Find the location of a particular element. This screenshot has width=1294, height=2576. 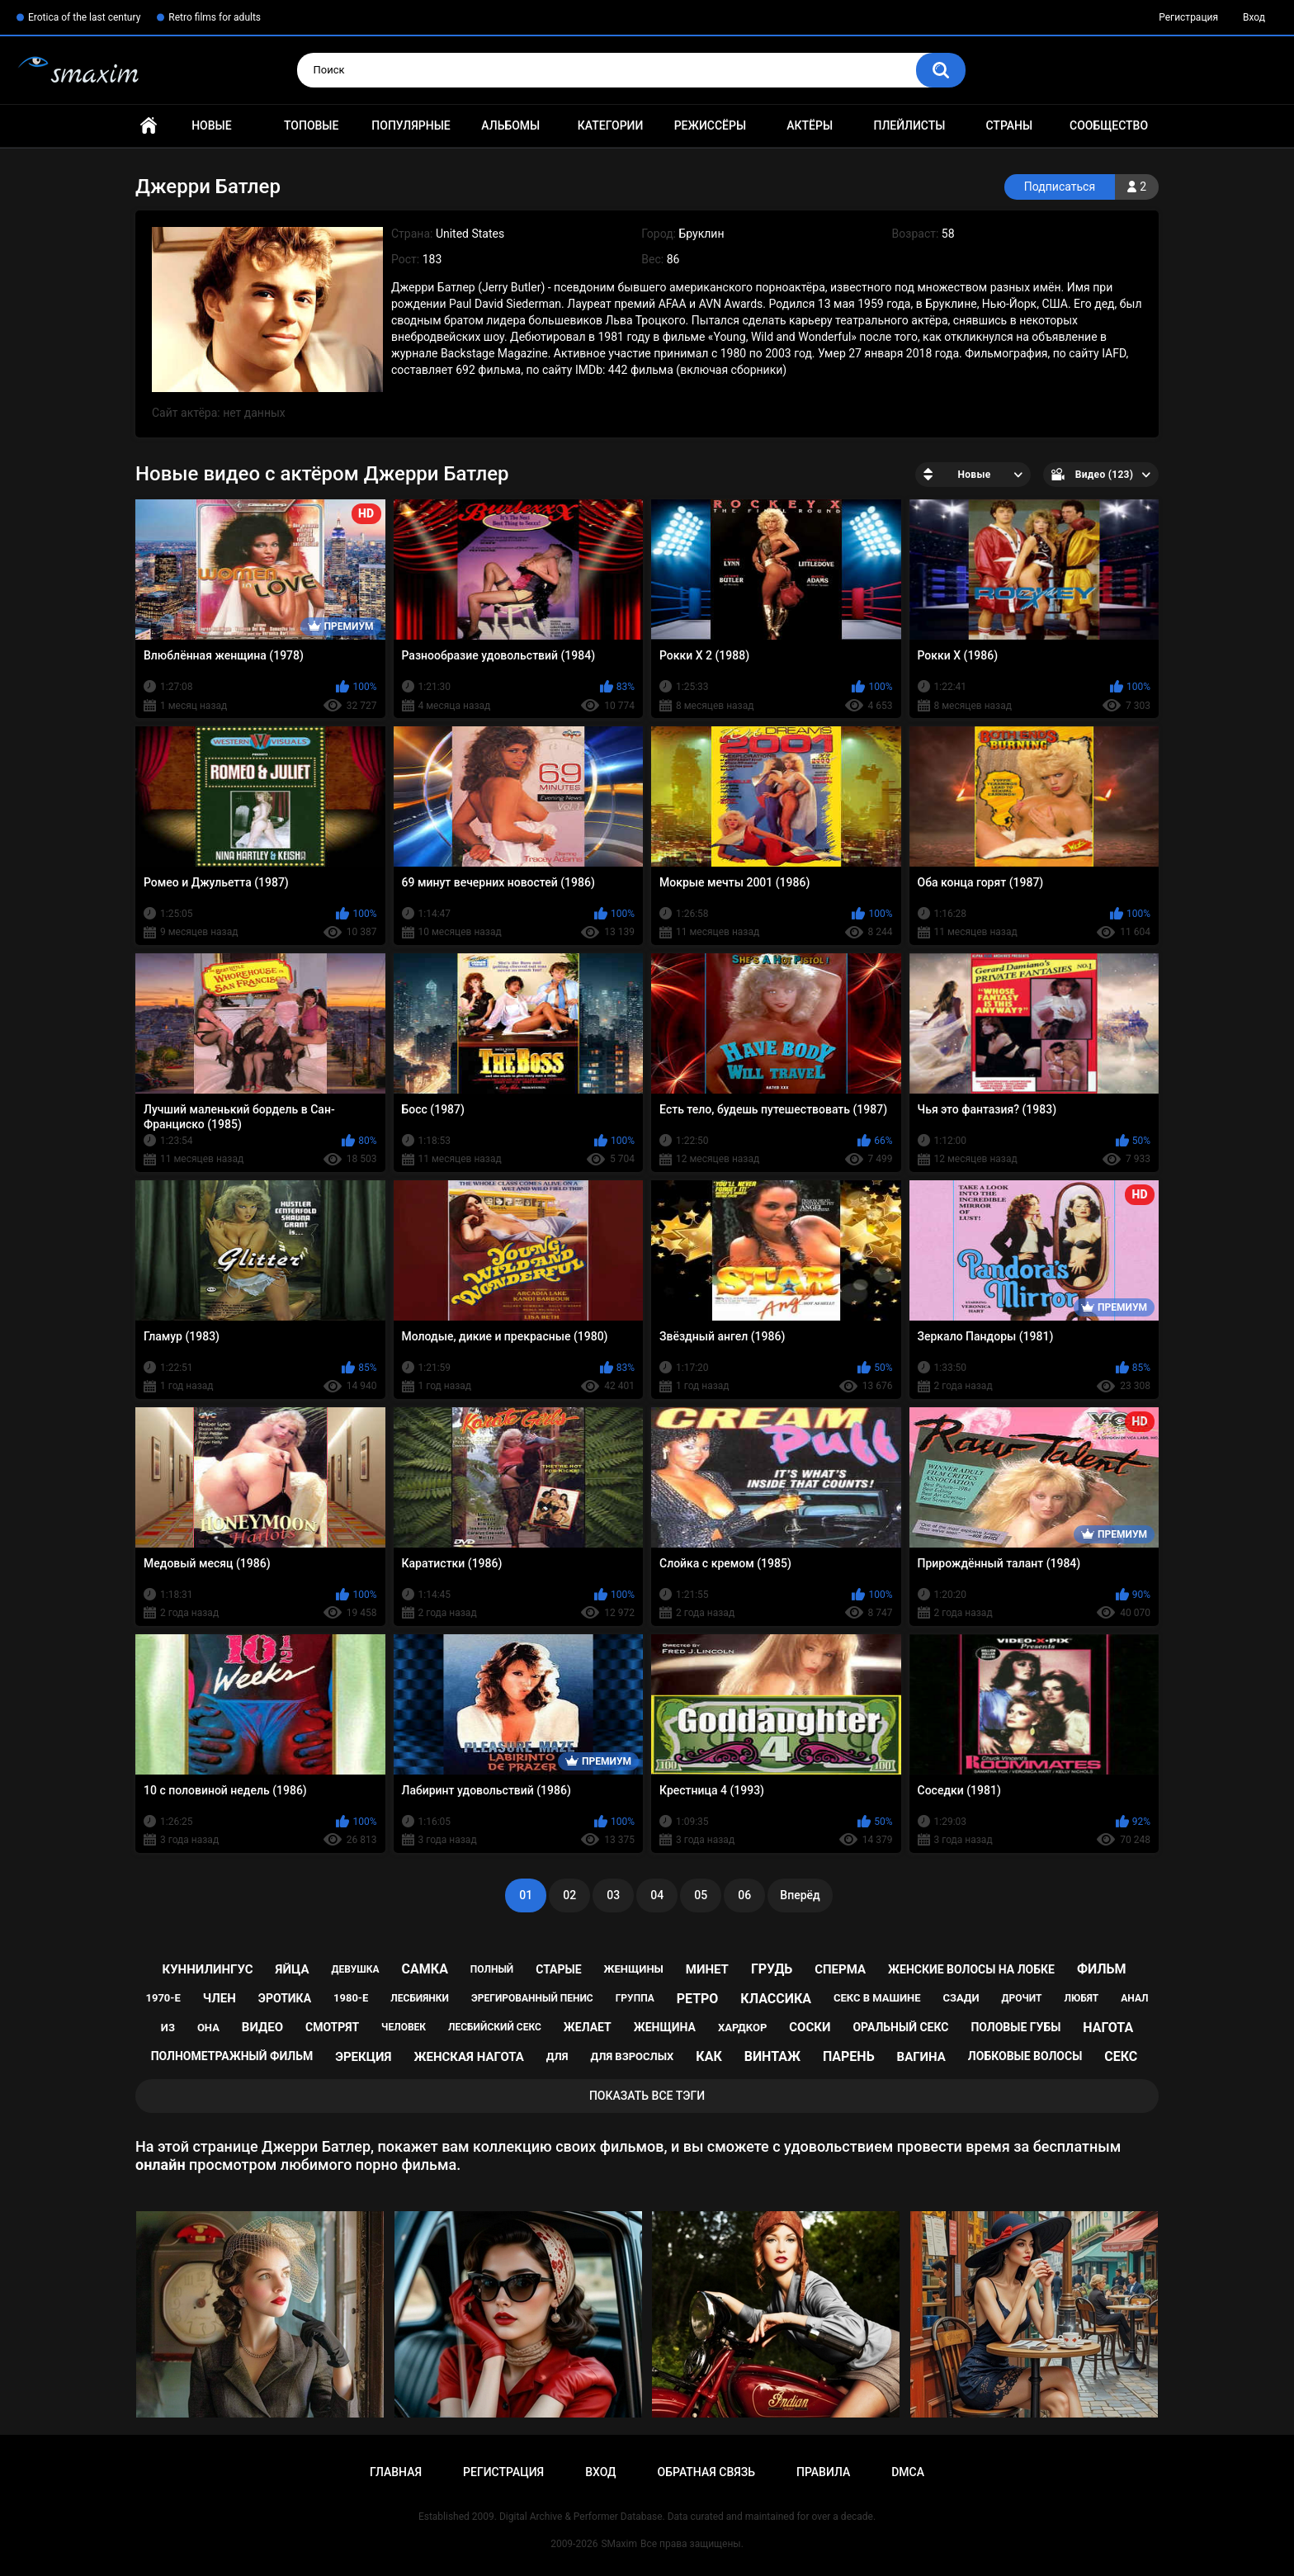

Erotica of the last century is located at coordinates (84, 17).